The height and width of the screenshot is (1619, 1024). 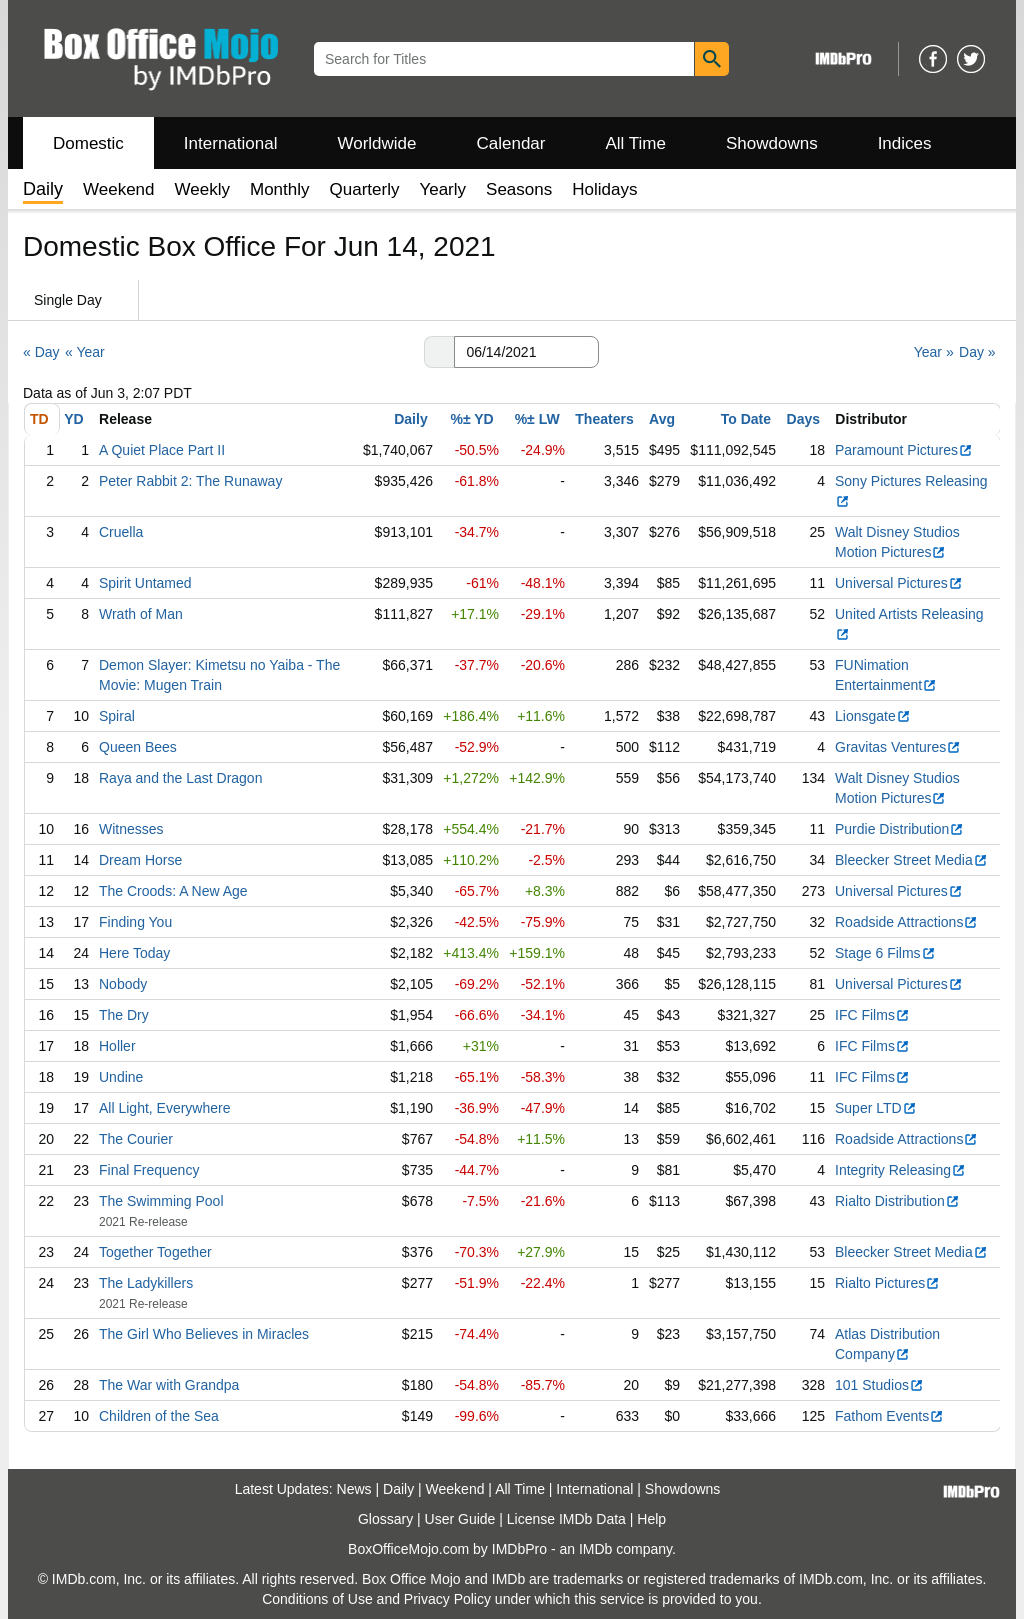 I want to click on Fathom Events, so click(x=889, y=1416).